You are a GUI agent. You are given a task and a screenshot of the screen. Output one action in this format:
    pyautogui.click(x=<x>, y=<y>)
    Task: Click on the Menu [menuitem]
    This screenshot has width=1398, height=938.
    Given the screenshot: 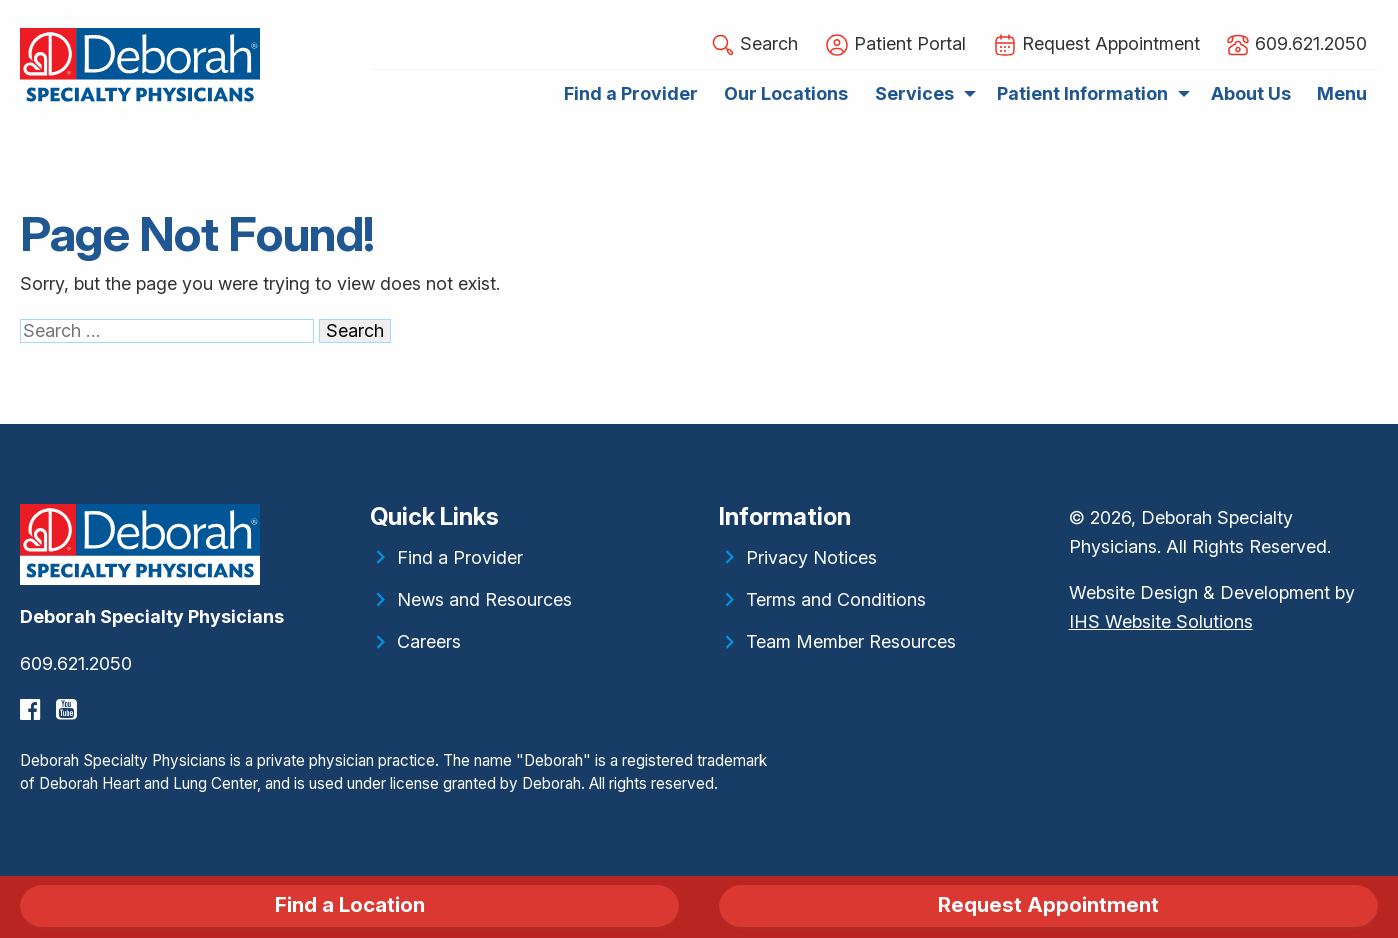 What is the action you would take?
    pyautogui.click(x=1342, y=93)
    